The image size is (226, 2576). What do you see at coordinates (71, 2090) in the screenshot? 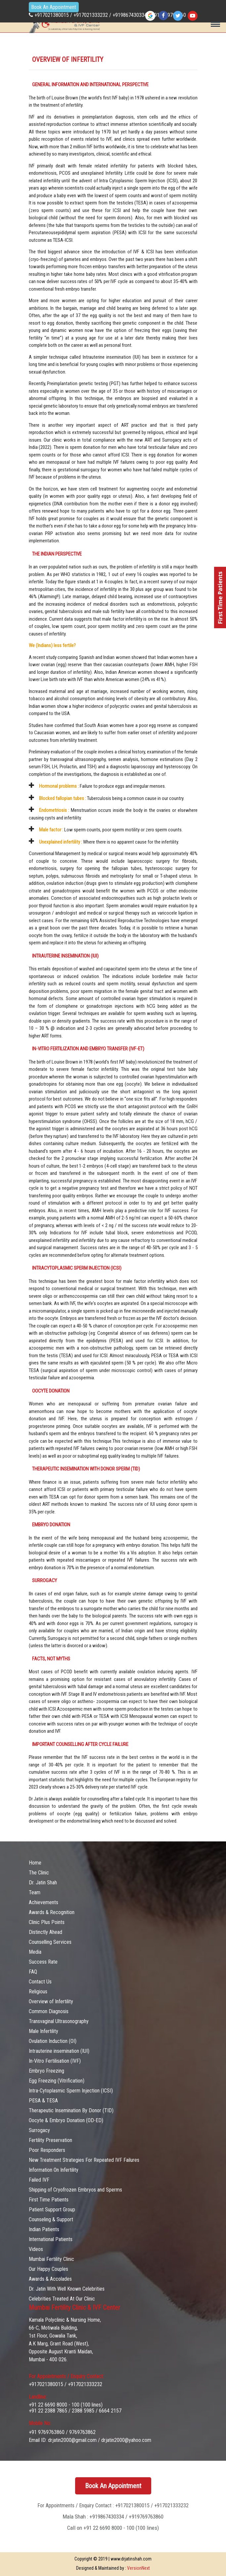
I see `Intra-Cytoplasmic Sperm Injection (ICSI)` at bounding box center [71, 2090].